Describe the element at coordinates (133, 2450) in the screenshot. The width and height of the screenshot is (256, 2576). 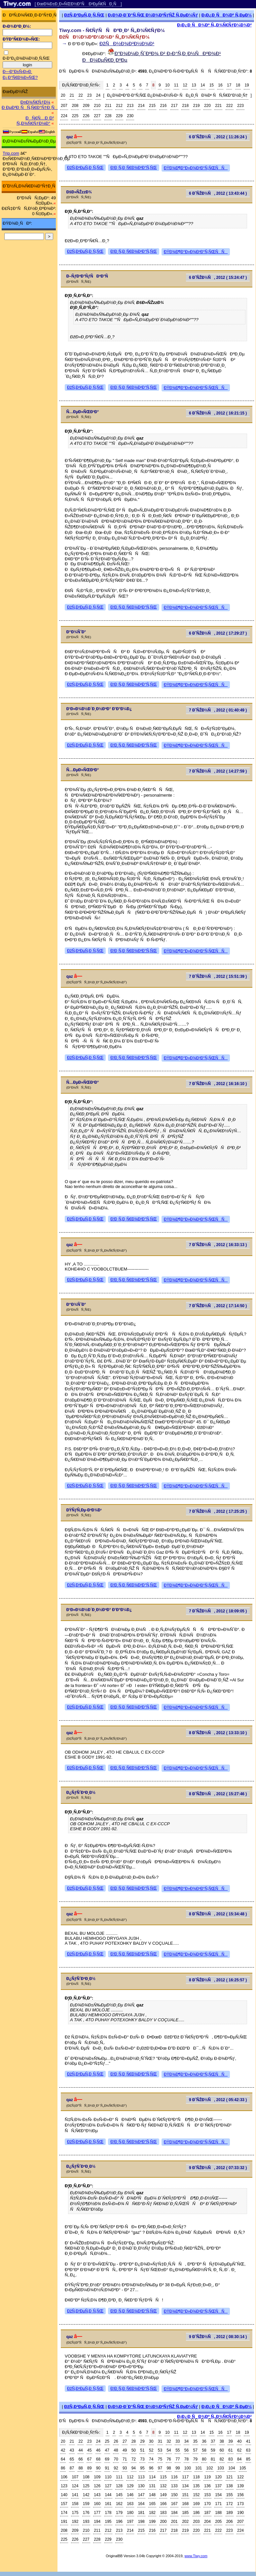
I see `50` at that location.